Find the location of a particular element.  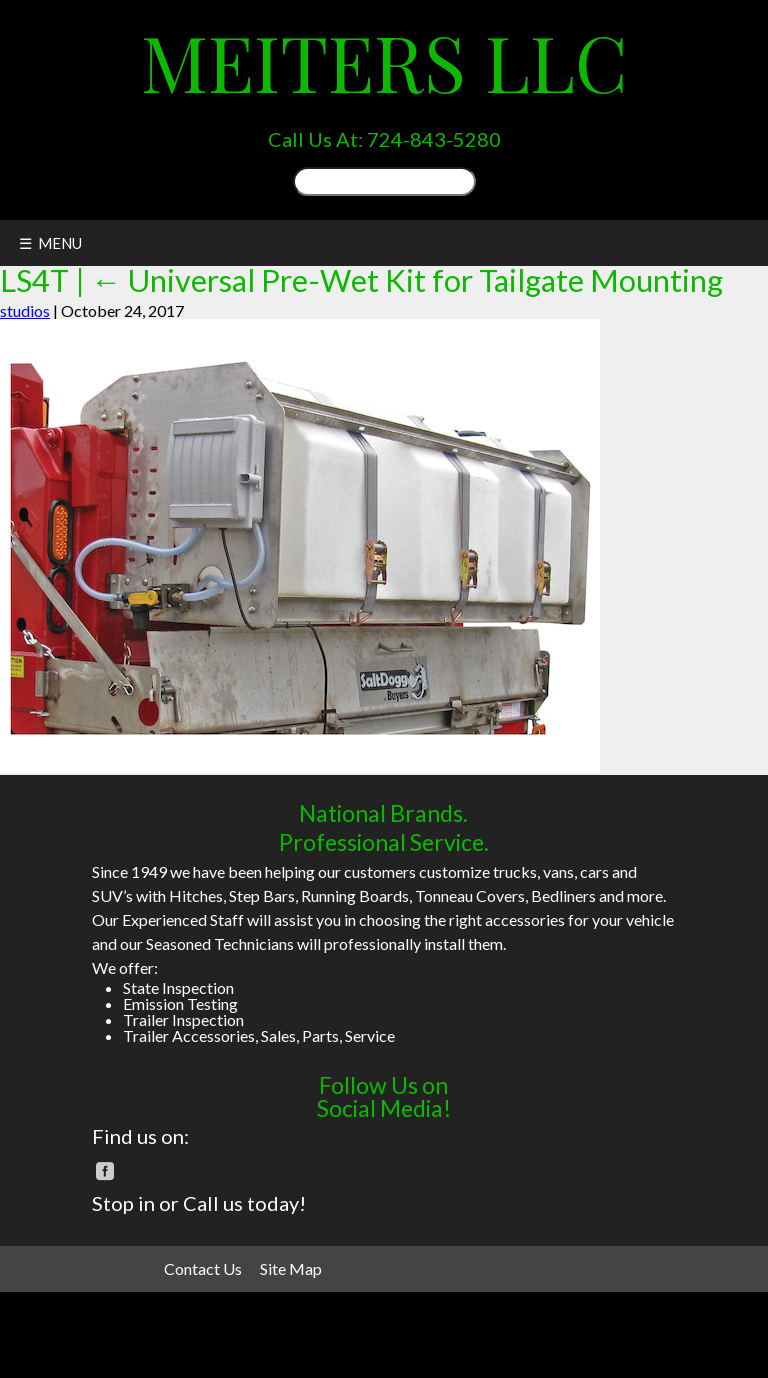

☰ MENU is located at coordinates (50, 243).